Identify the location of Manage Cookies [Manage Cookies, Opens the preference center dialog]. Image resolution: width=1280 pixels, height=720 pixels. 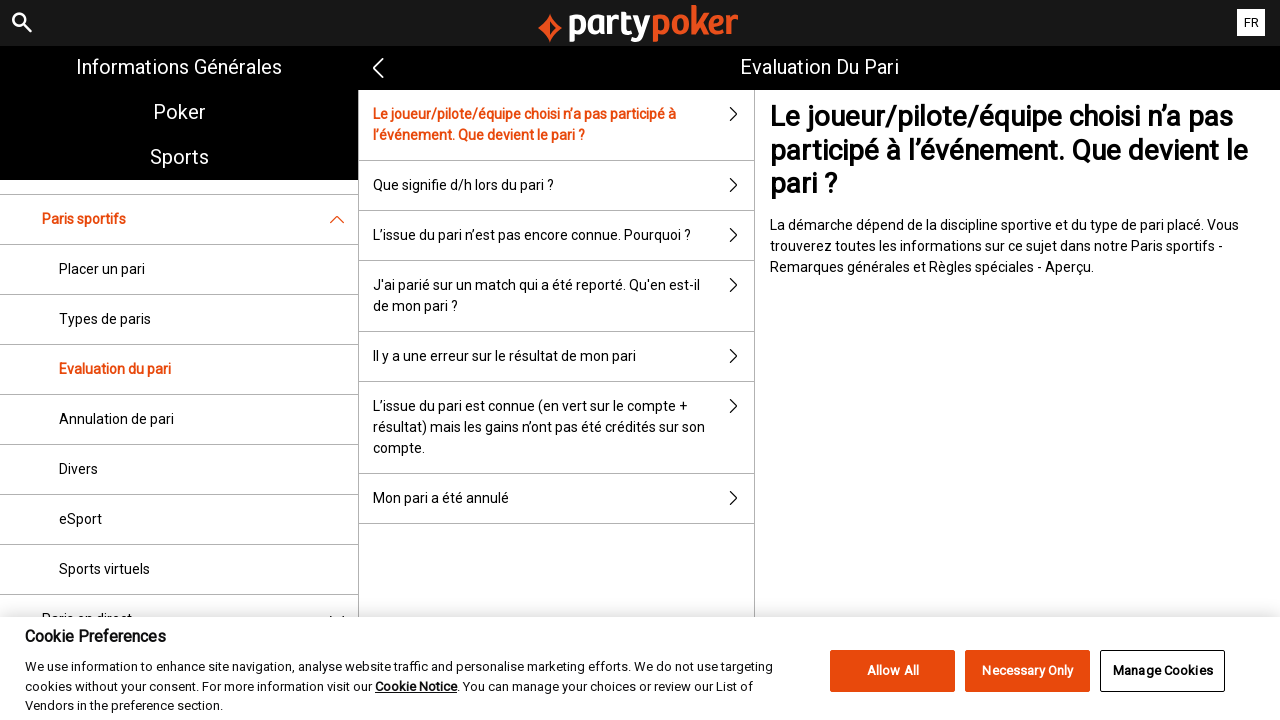
(1163, 695).